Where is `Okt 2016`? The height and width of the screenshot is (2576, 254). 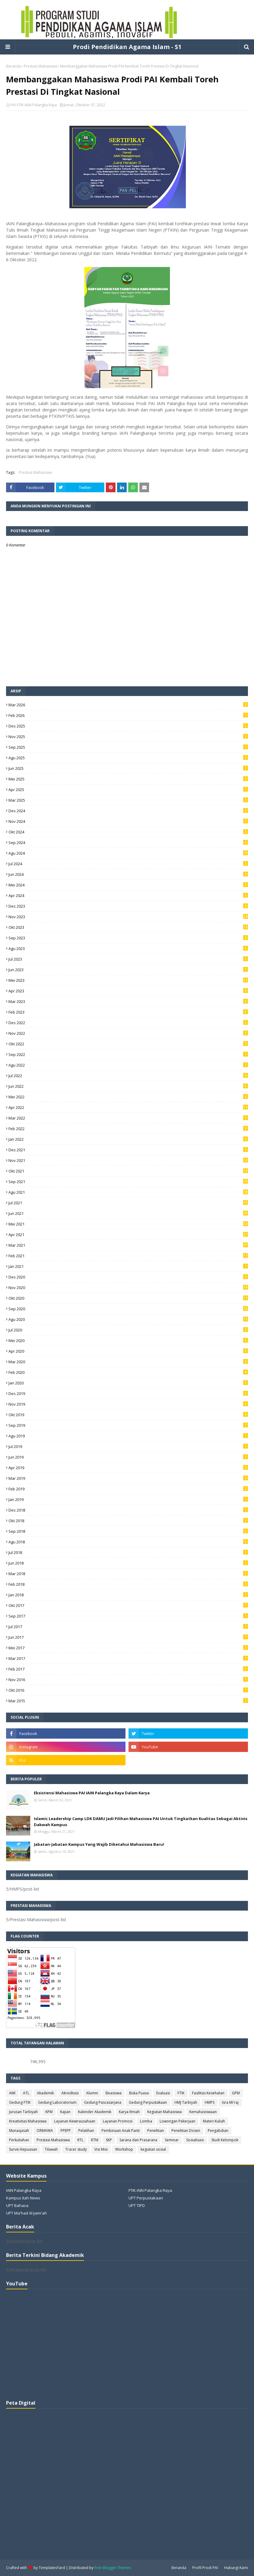
Okt 2016 is located at coordinates (128, 1690).